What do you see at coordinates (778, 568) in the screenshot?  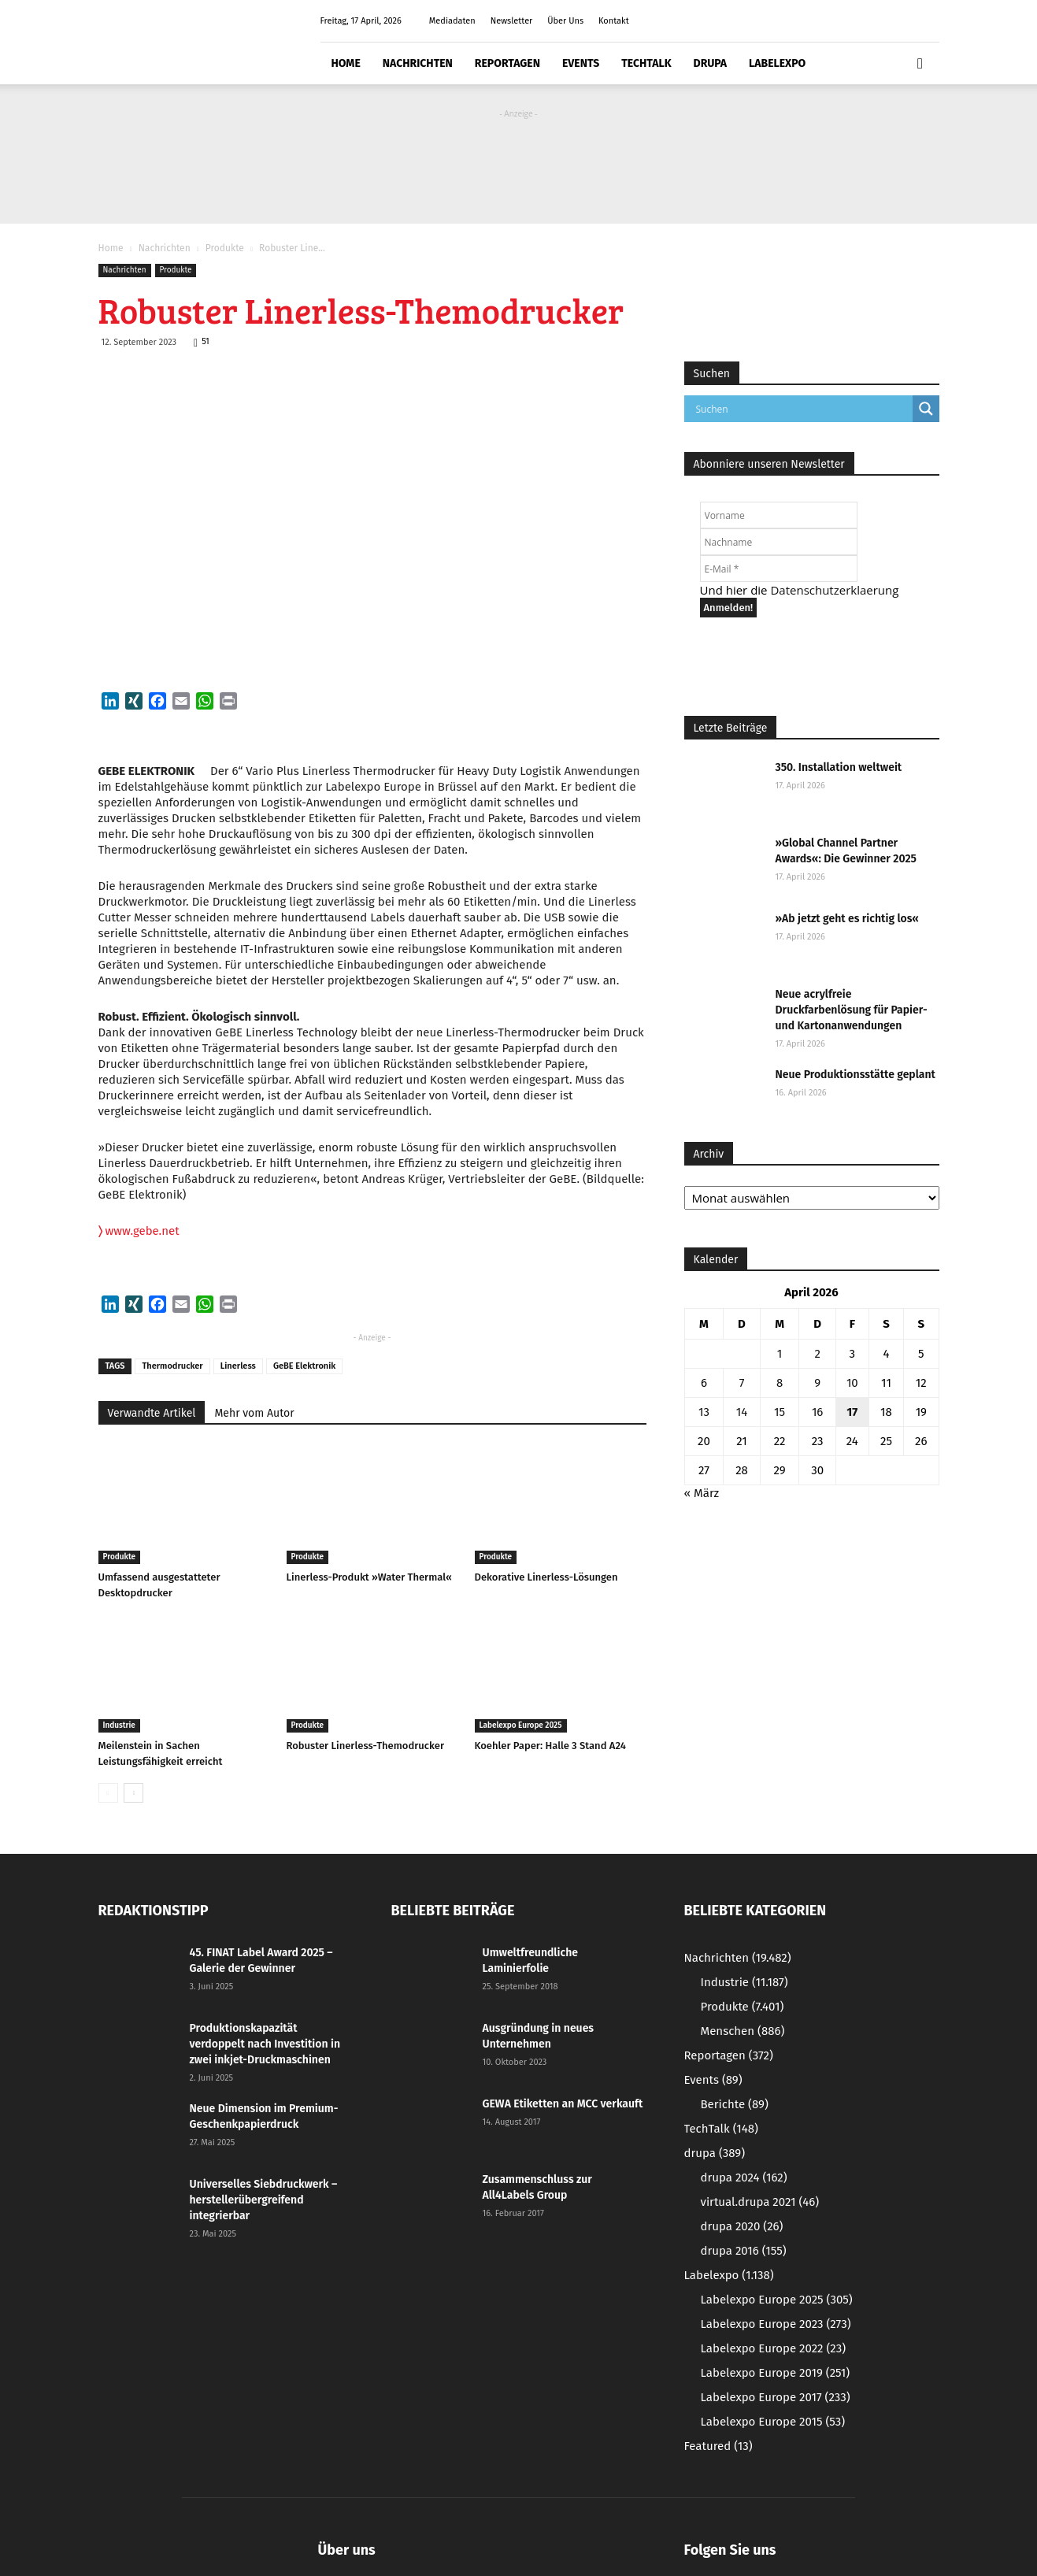 I see `[E-Mail *]` at bounding box center [778, 568].